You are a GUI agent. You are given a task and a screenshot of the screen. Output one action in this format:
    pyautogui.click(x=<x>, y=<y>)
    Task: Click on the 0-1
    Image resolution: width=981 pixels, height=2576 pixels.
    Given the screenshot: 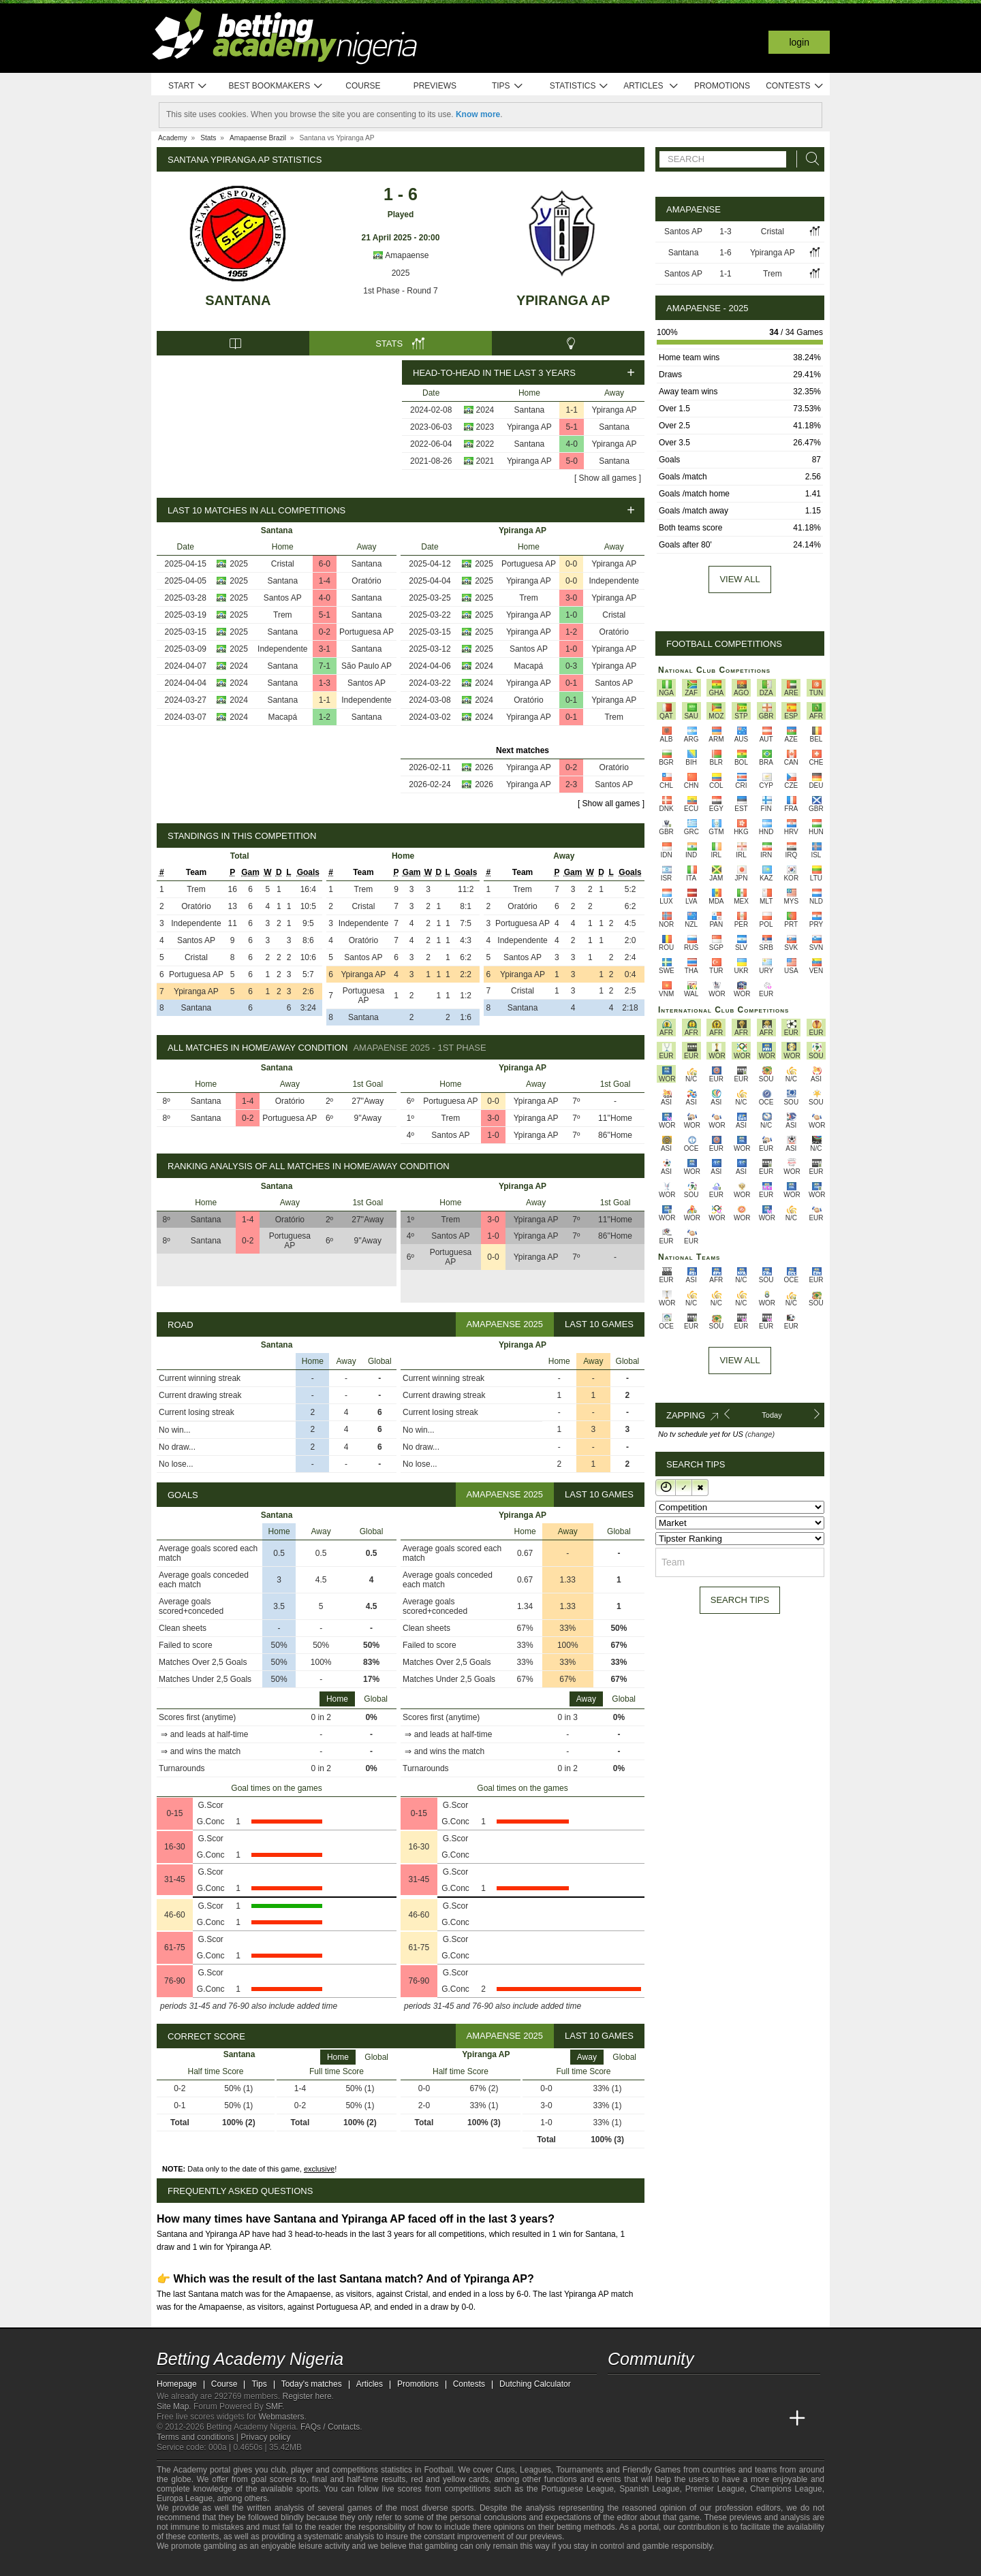 What is the action you would take?
    pyautogui.click(x=571, y=683)
    